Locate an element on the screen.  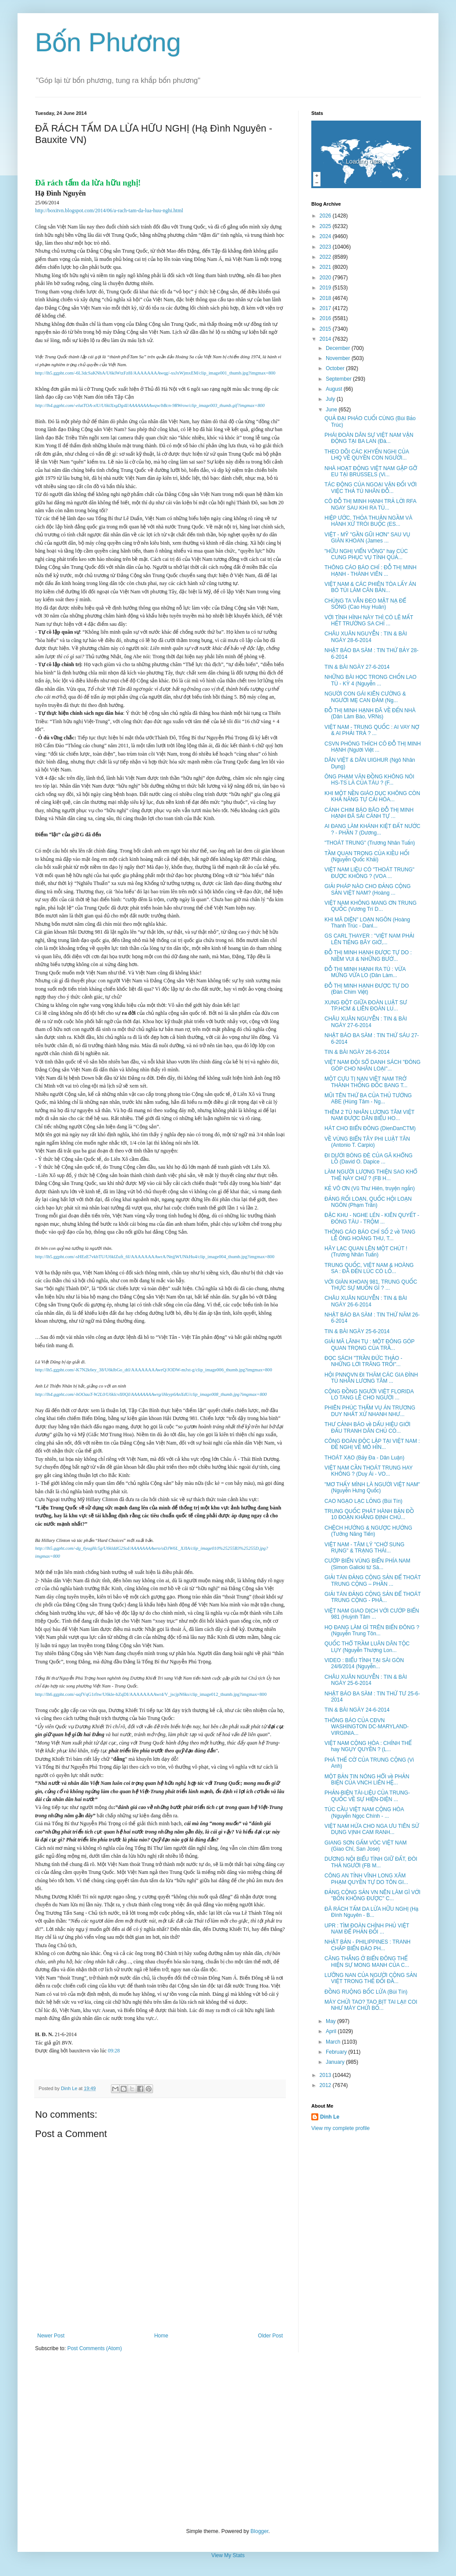
CHÂU XUÂN NGUYỄN : TIN & BÀI NGÀY 26-6-2014 is located at coordinates (365, 1301).